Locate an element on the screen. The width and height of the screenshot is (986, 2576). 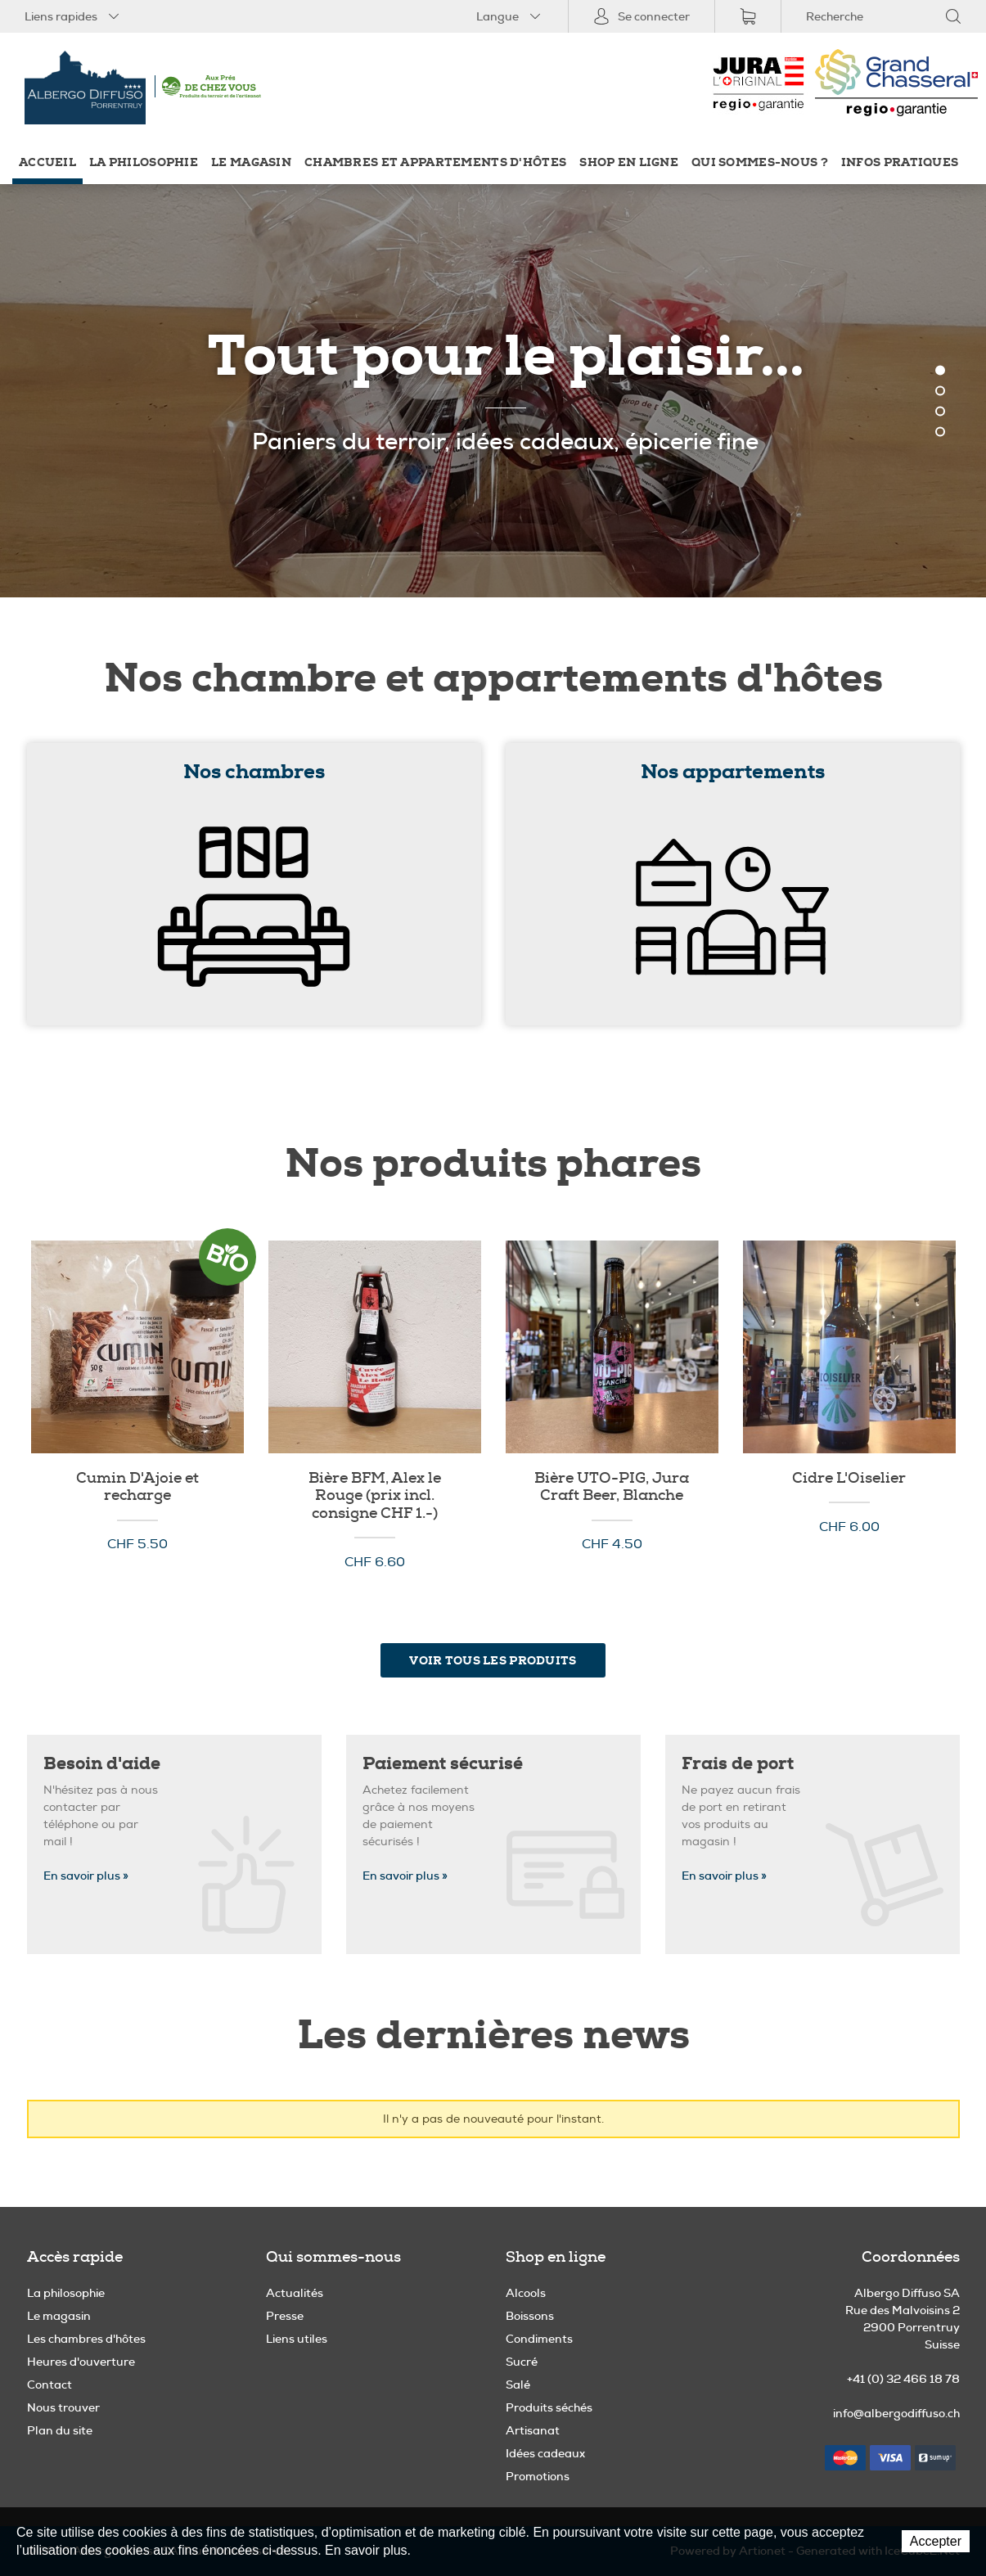
Condiments is located at coordinates (539, 2338).